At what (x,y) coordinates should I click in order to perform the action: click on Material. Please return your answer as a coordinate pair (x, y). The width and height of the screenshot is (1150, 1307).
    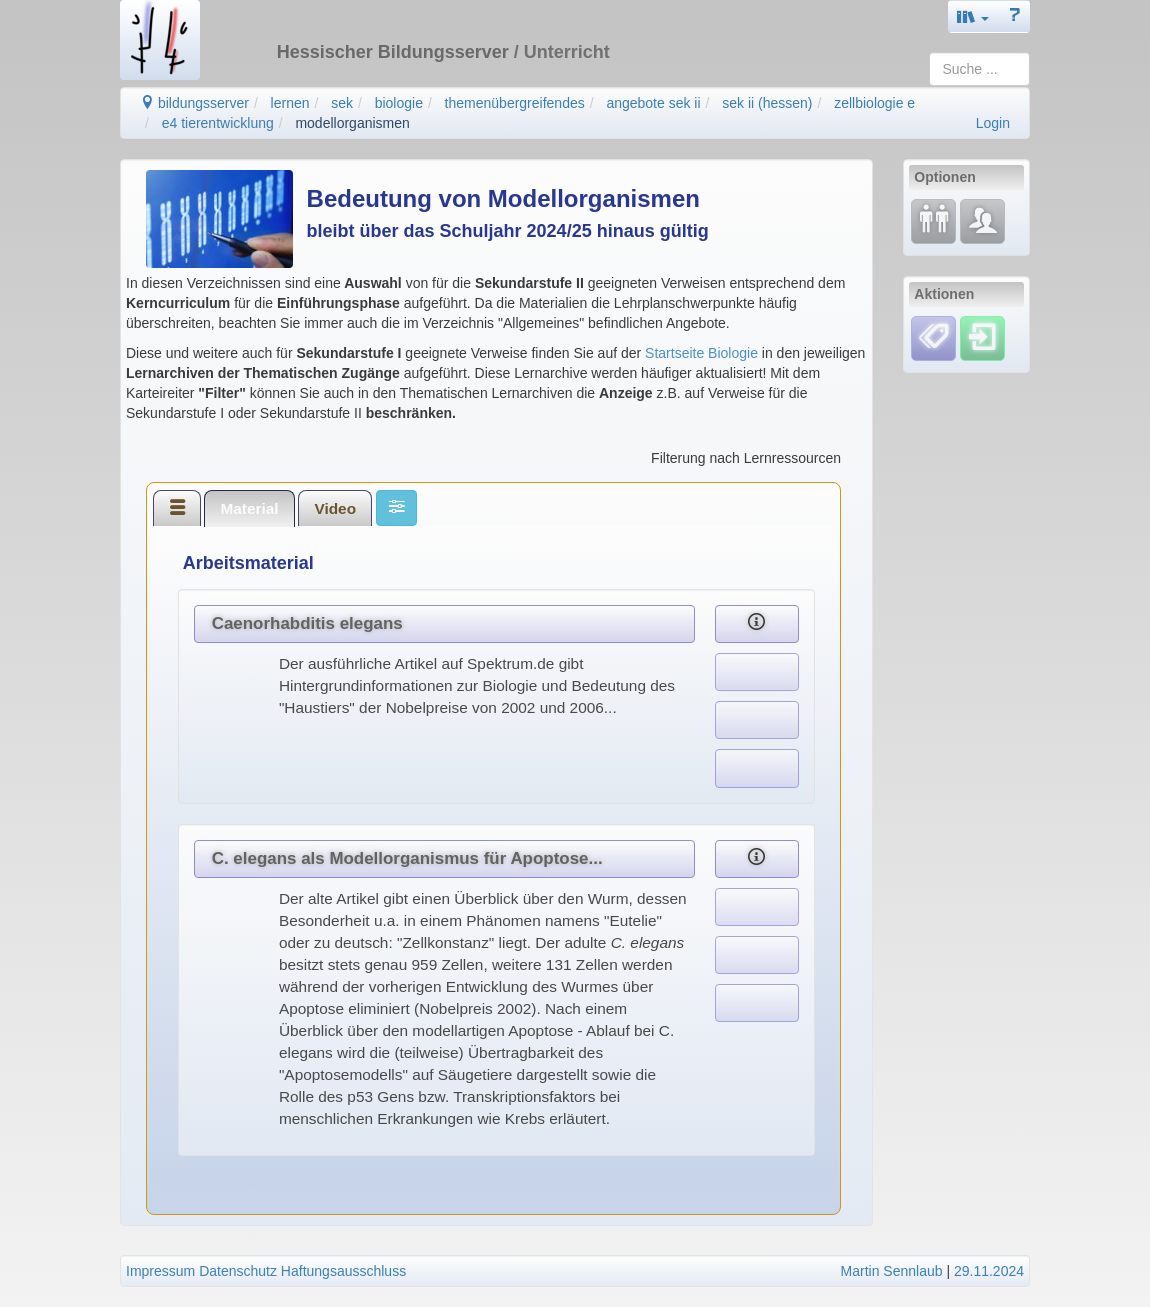
    Looking at the image, I should click on (249, 508).